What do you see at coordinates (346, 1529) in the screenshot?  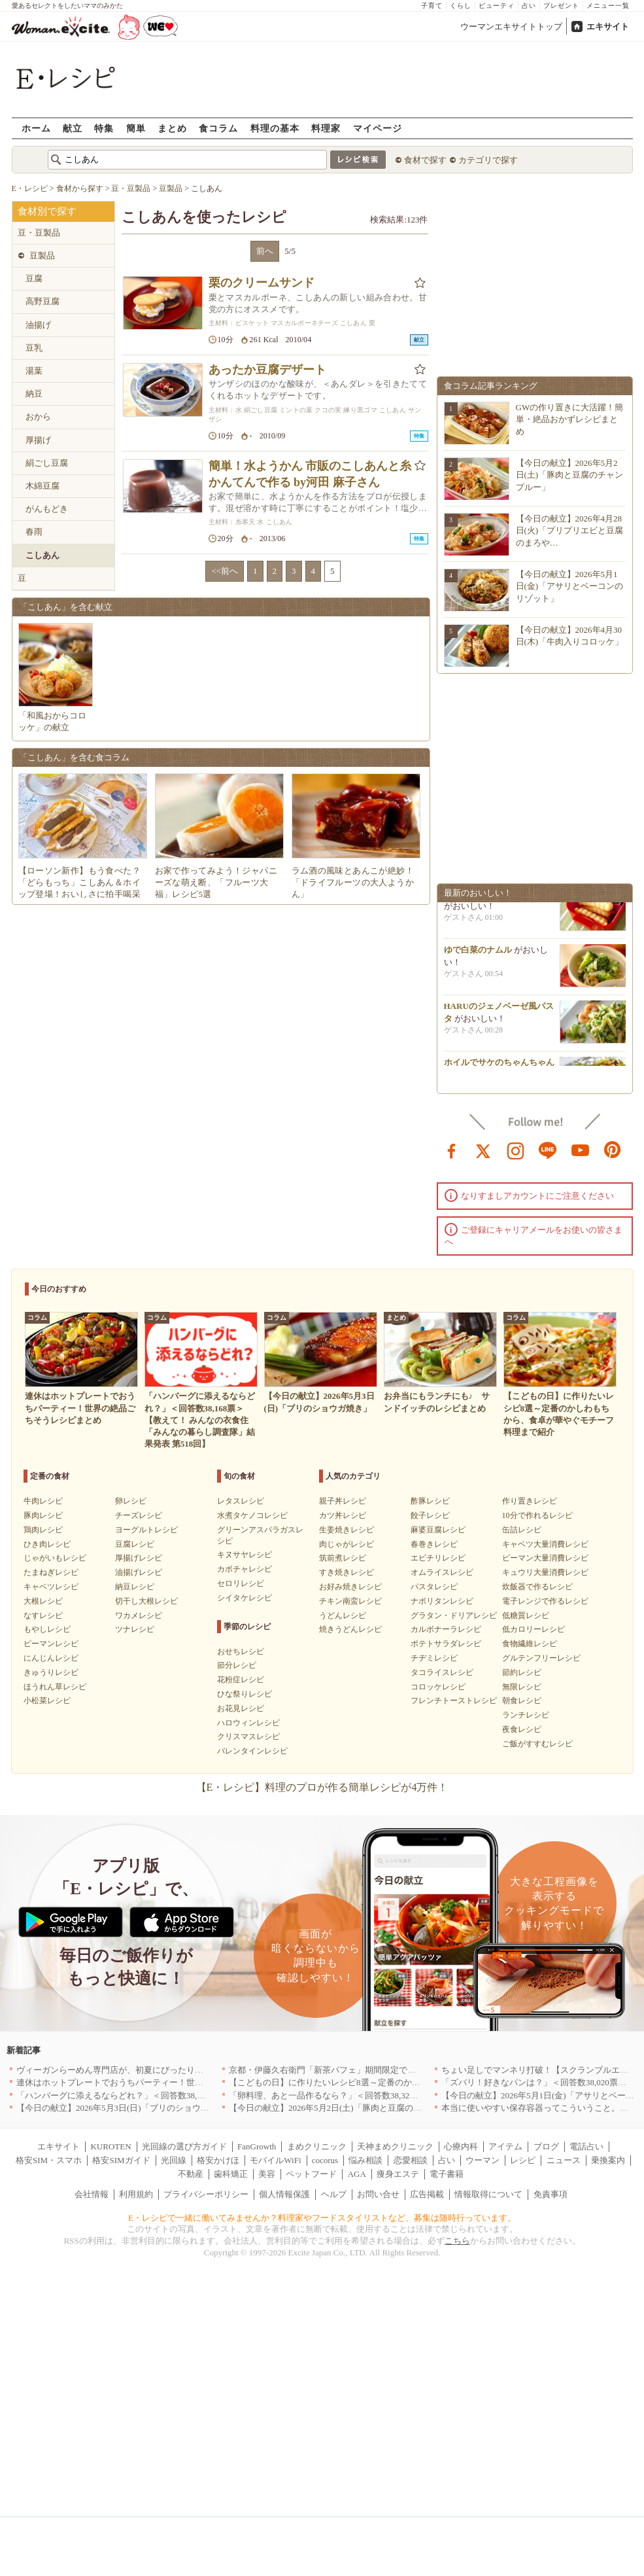 I see `生姜焼きレシピ` at bounding box center [346, 1529].